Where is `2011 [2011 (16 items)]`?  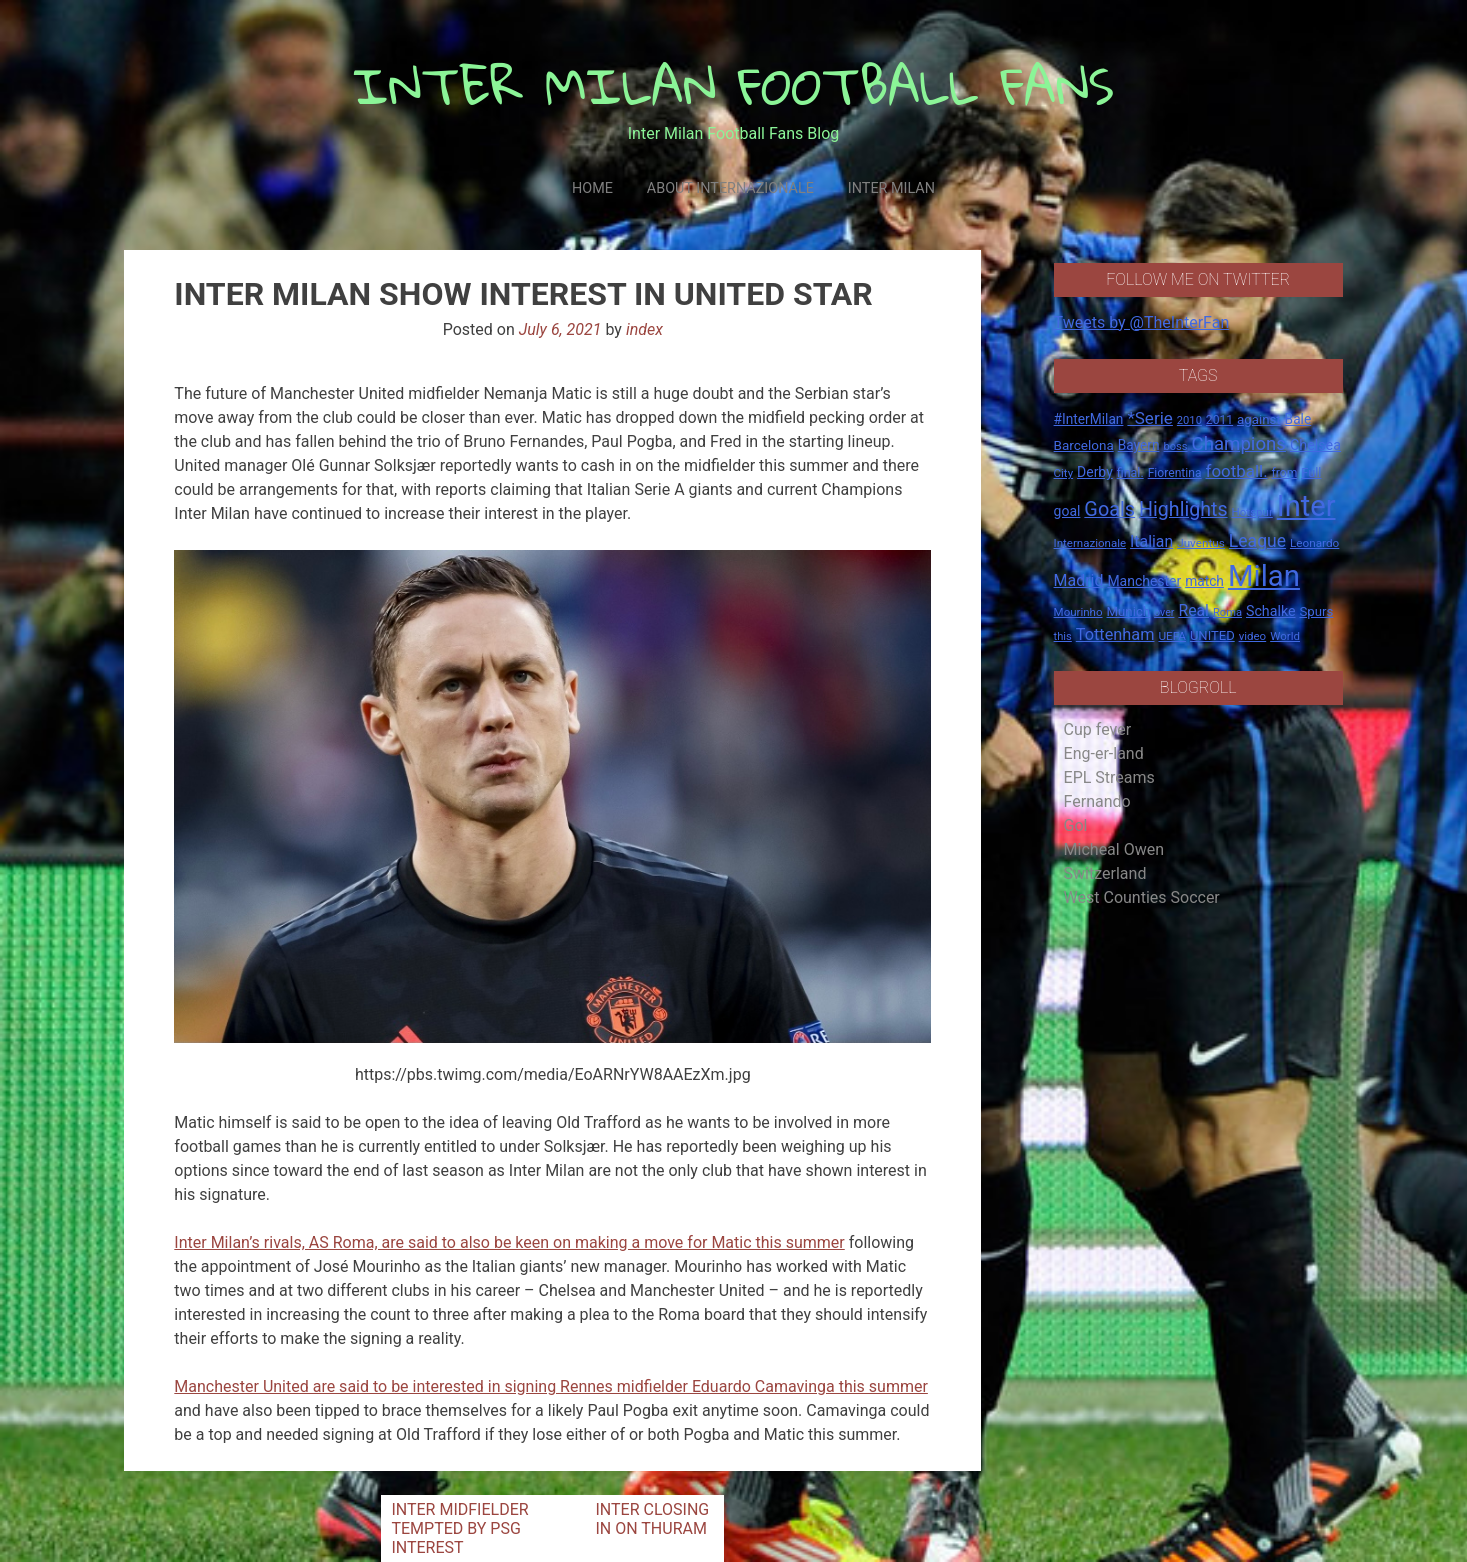
2011 [2011 (16 items)] is located at coordinates (1219, 420).